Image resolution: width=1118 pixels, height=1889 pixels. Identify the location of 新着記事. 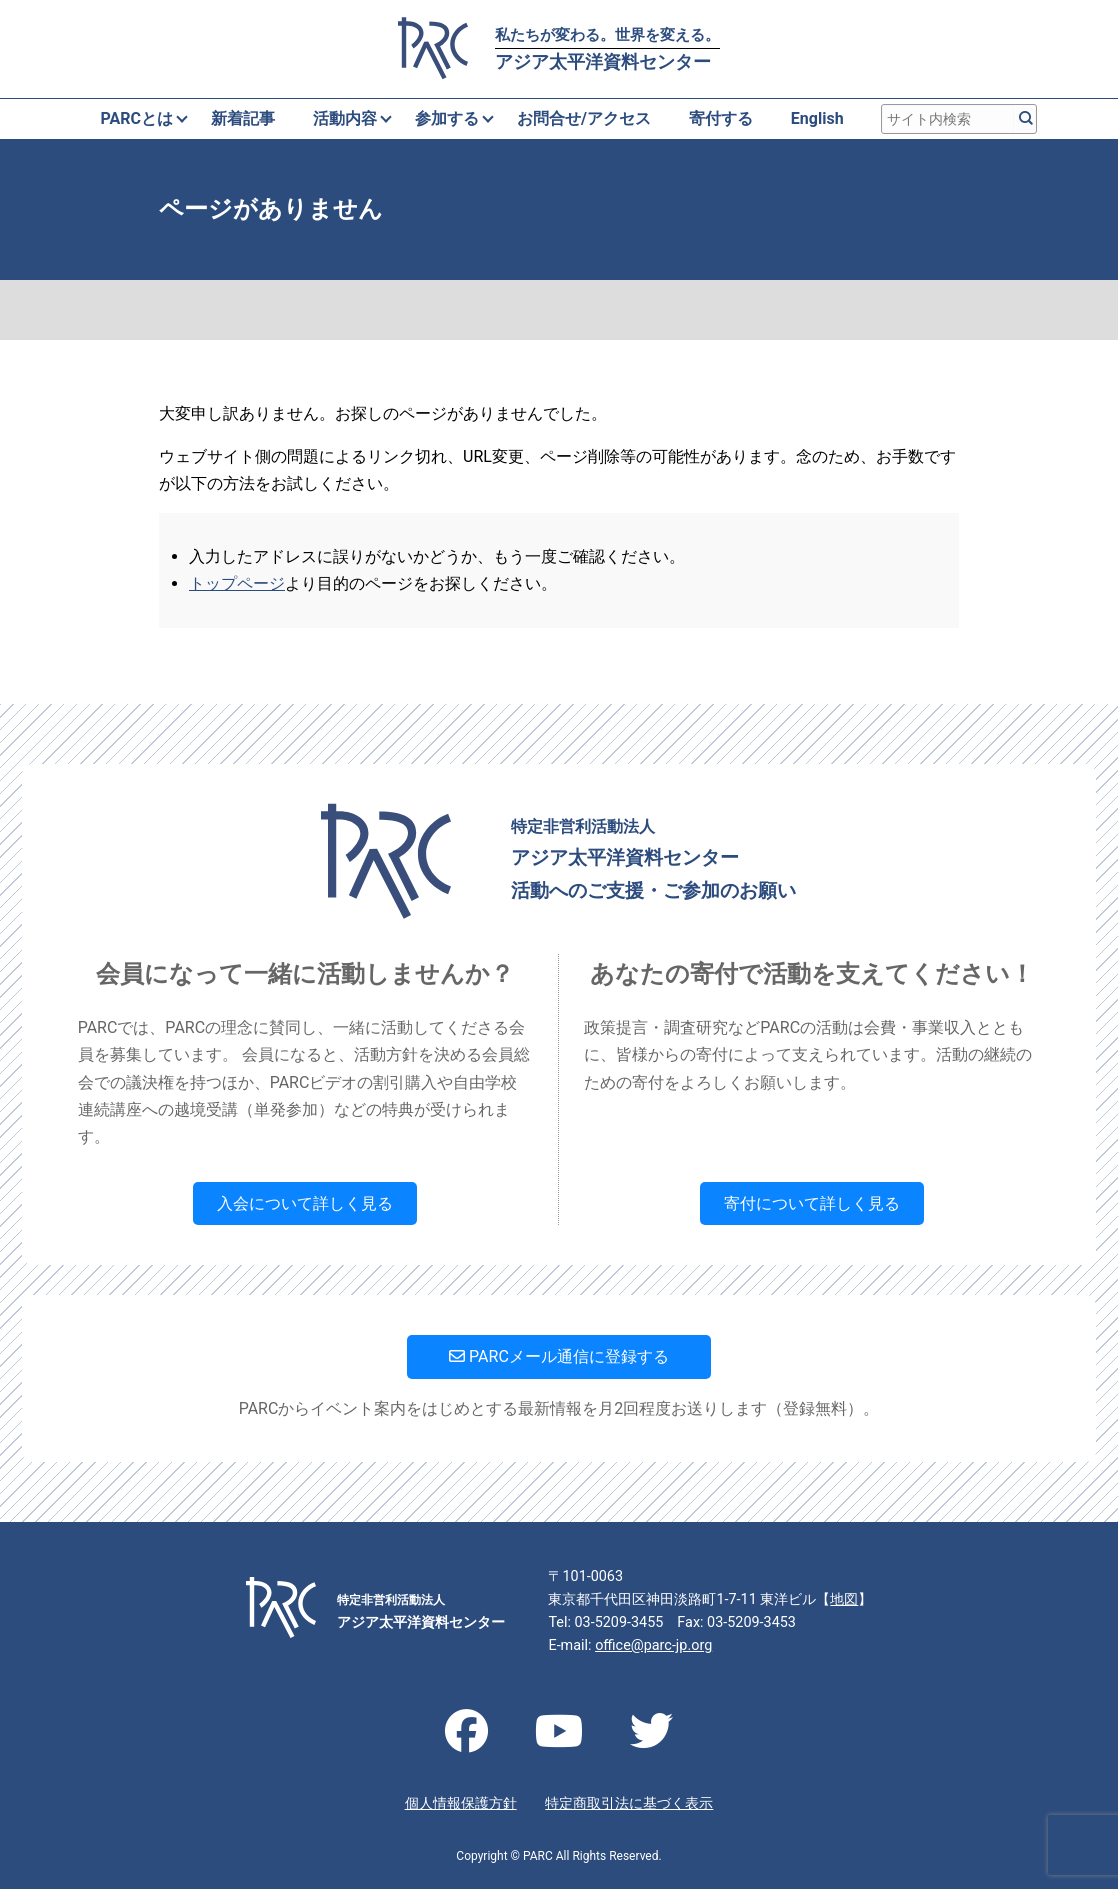
(243, 118).